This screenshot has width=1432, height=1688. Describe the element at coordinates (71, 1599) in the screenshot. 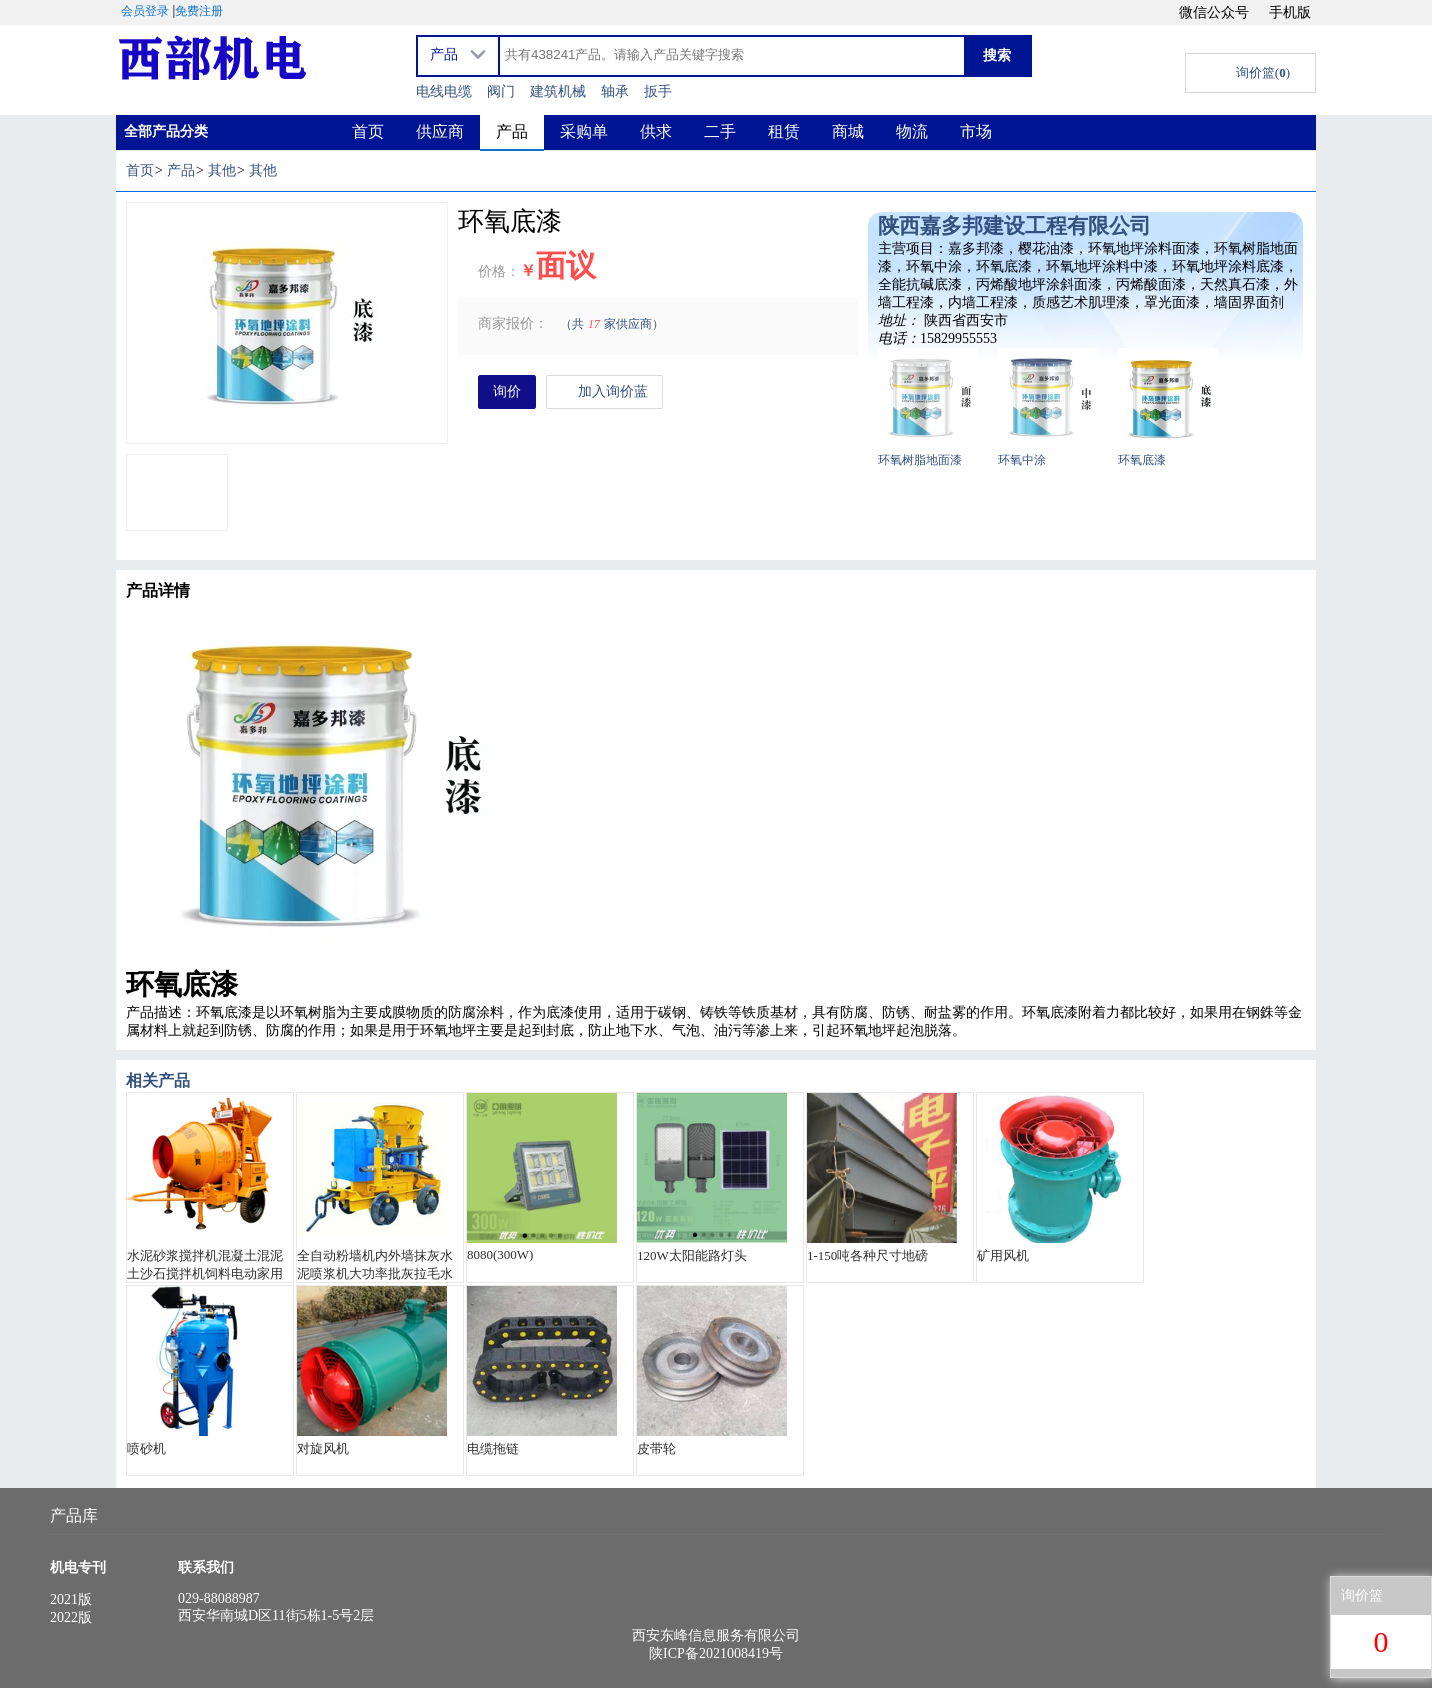

I see `2021版` at that location.